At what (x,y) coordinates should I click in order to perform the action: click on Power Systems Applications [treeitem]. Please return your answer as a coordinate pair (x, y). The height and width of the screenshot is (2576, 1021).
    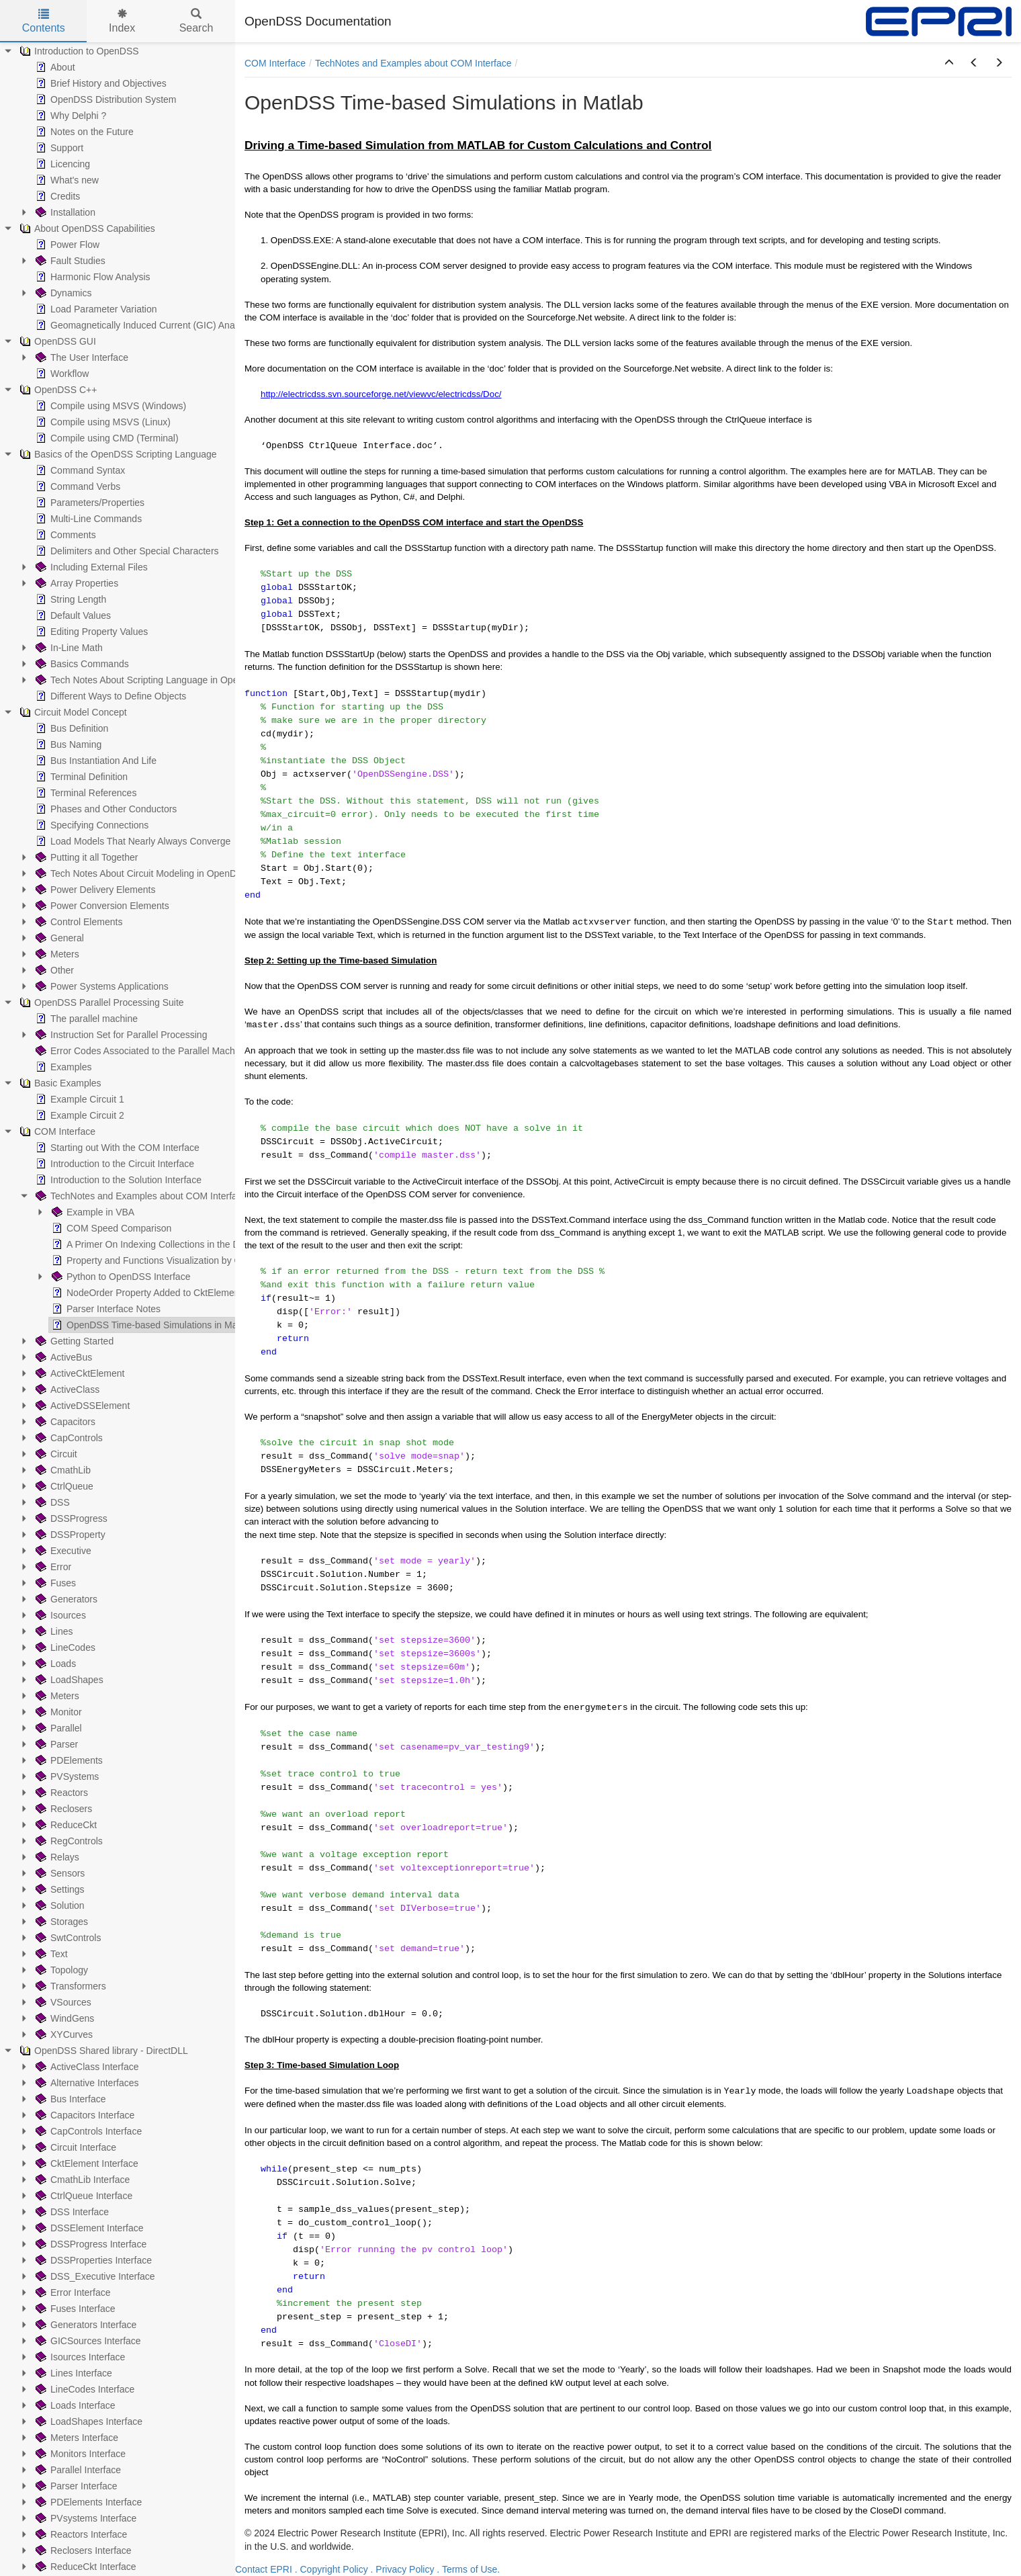
    Looking at the image, I should click on (101, 986).